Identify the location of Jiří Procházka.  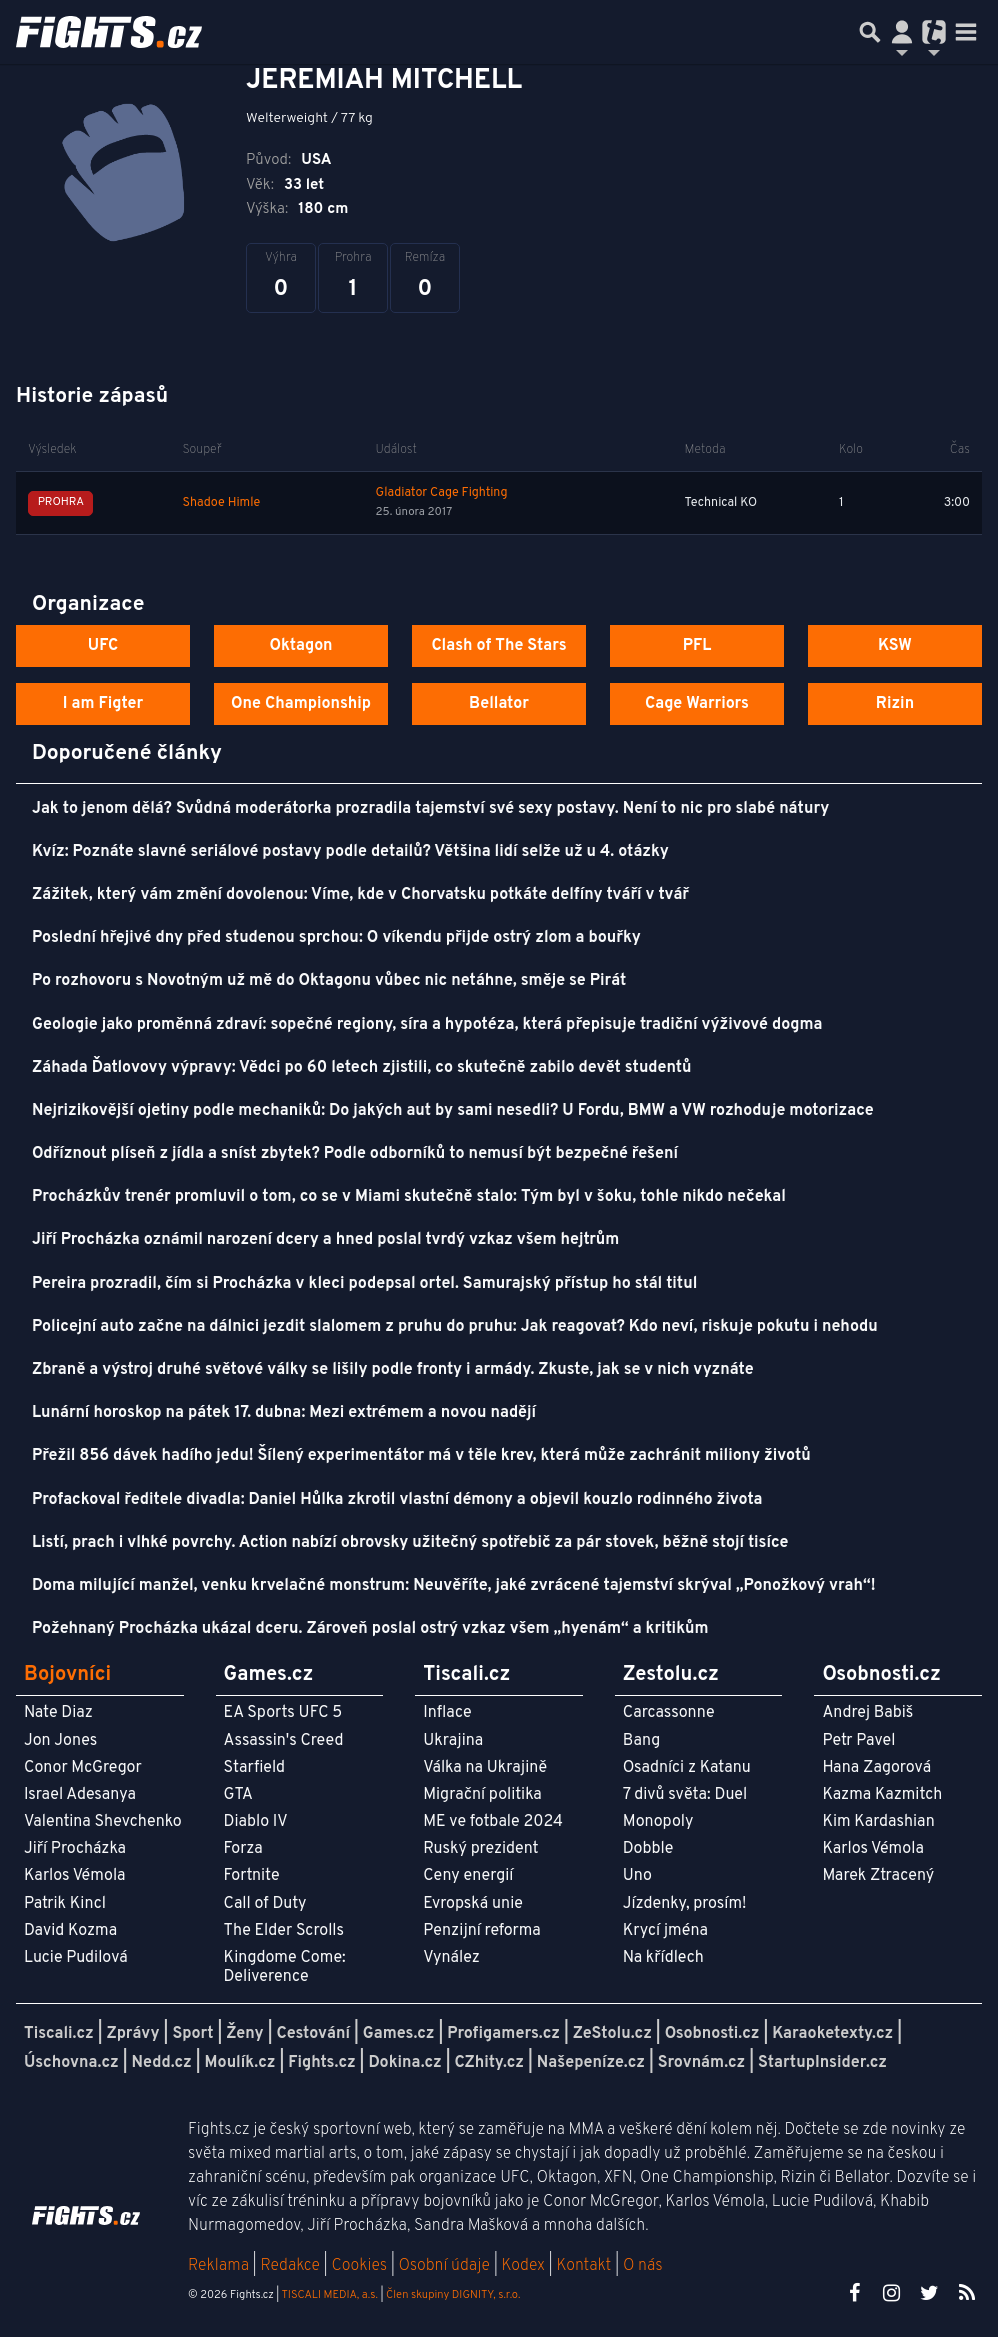
(75, 1849).